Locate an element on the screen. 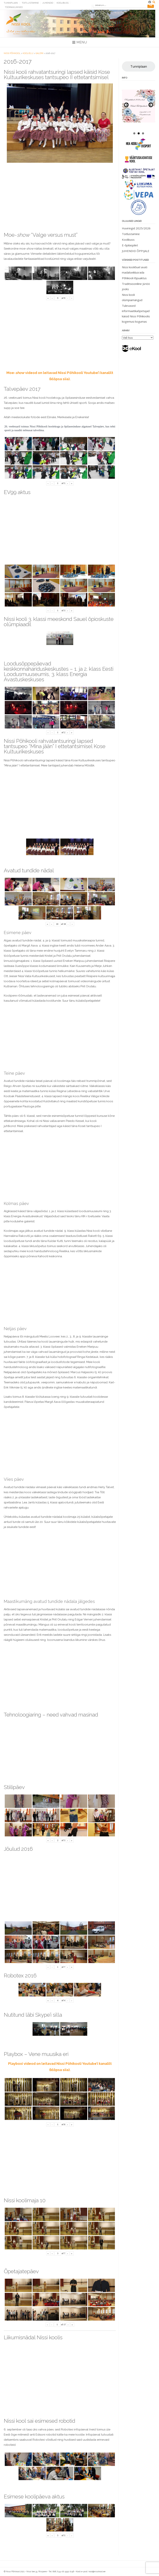 This screenshot has width=159, height=2576. 1 [tab] is located at coordinates (134, 133).